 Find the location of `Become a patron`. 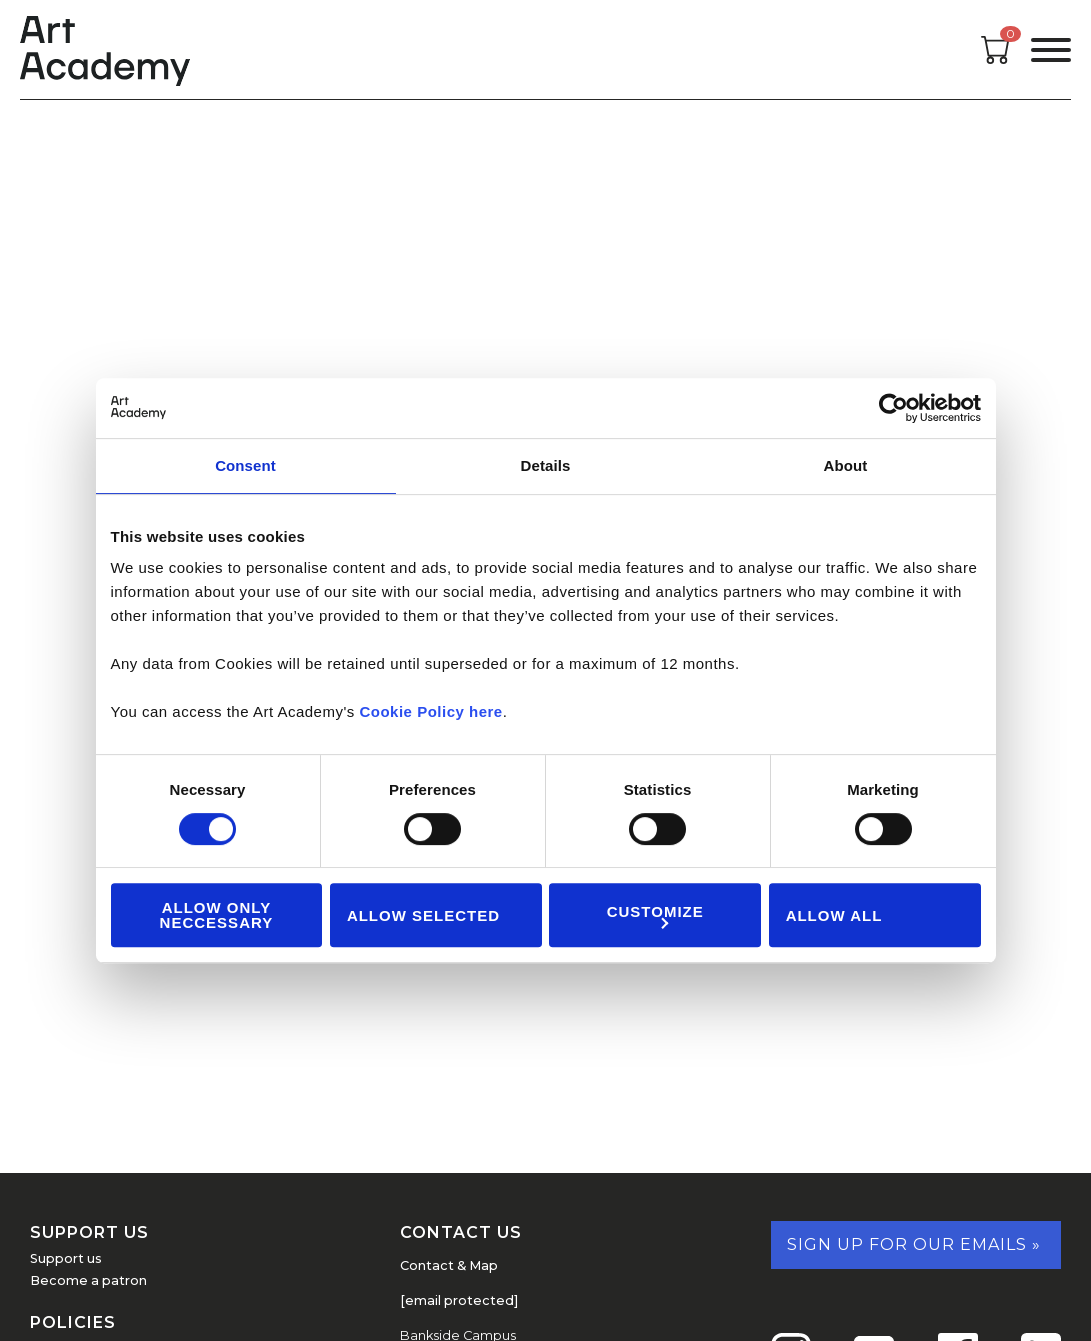

Become a patron is located at coordinates (88, 1280).